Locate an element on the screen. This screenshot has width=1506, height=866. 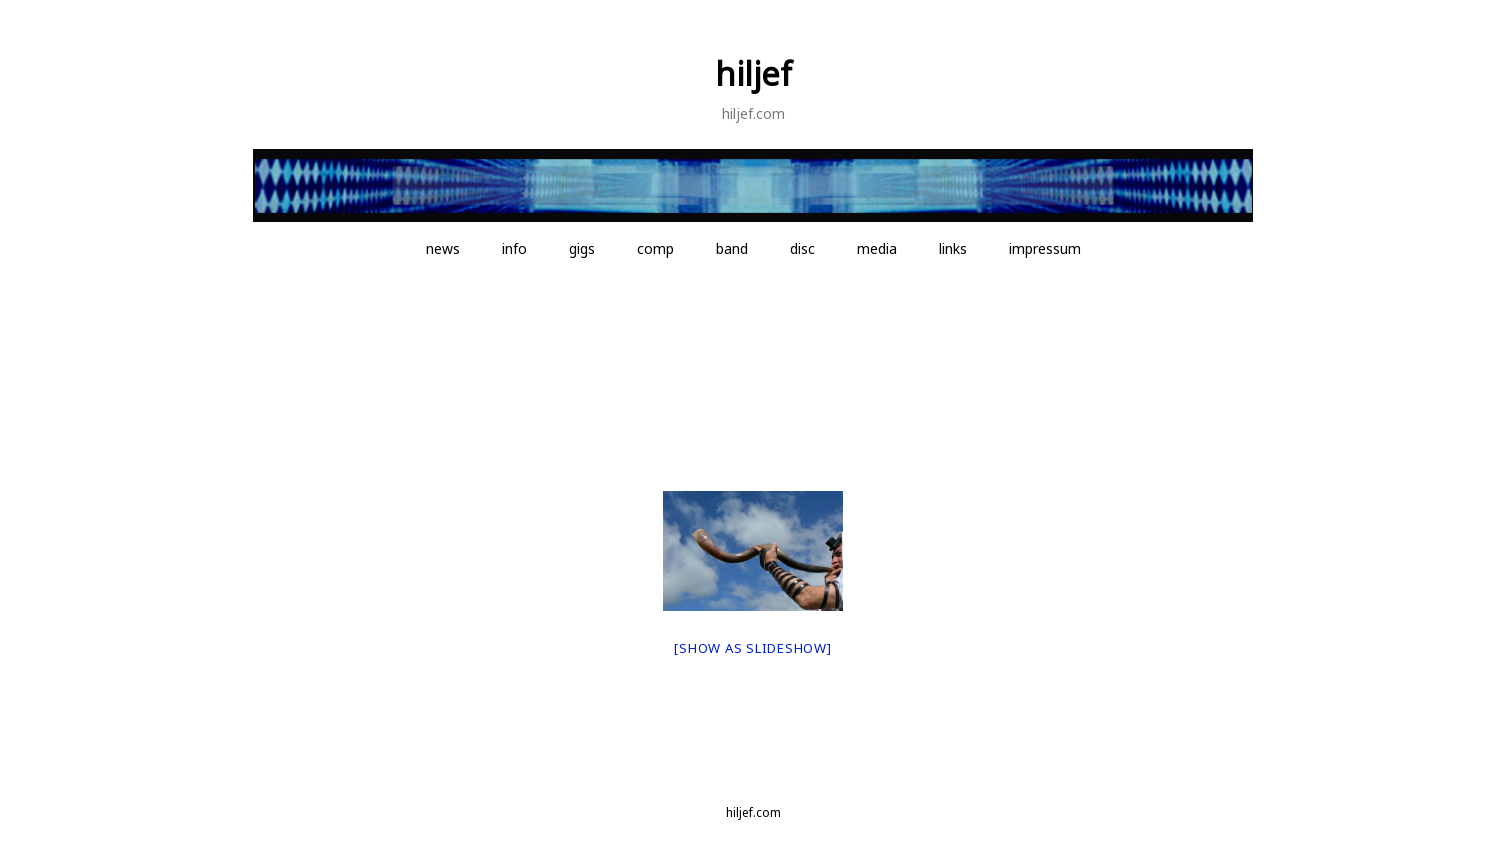
impressum is located at coordinates (1045, 248).